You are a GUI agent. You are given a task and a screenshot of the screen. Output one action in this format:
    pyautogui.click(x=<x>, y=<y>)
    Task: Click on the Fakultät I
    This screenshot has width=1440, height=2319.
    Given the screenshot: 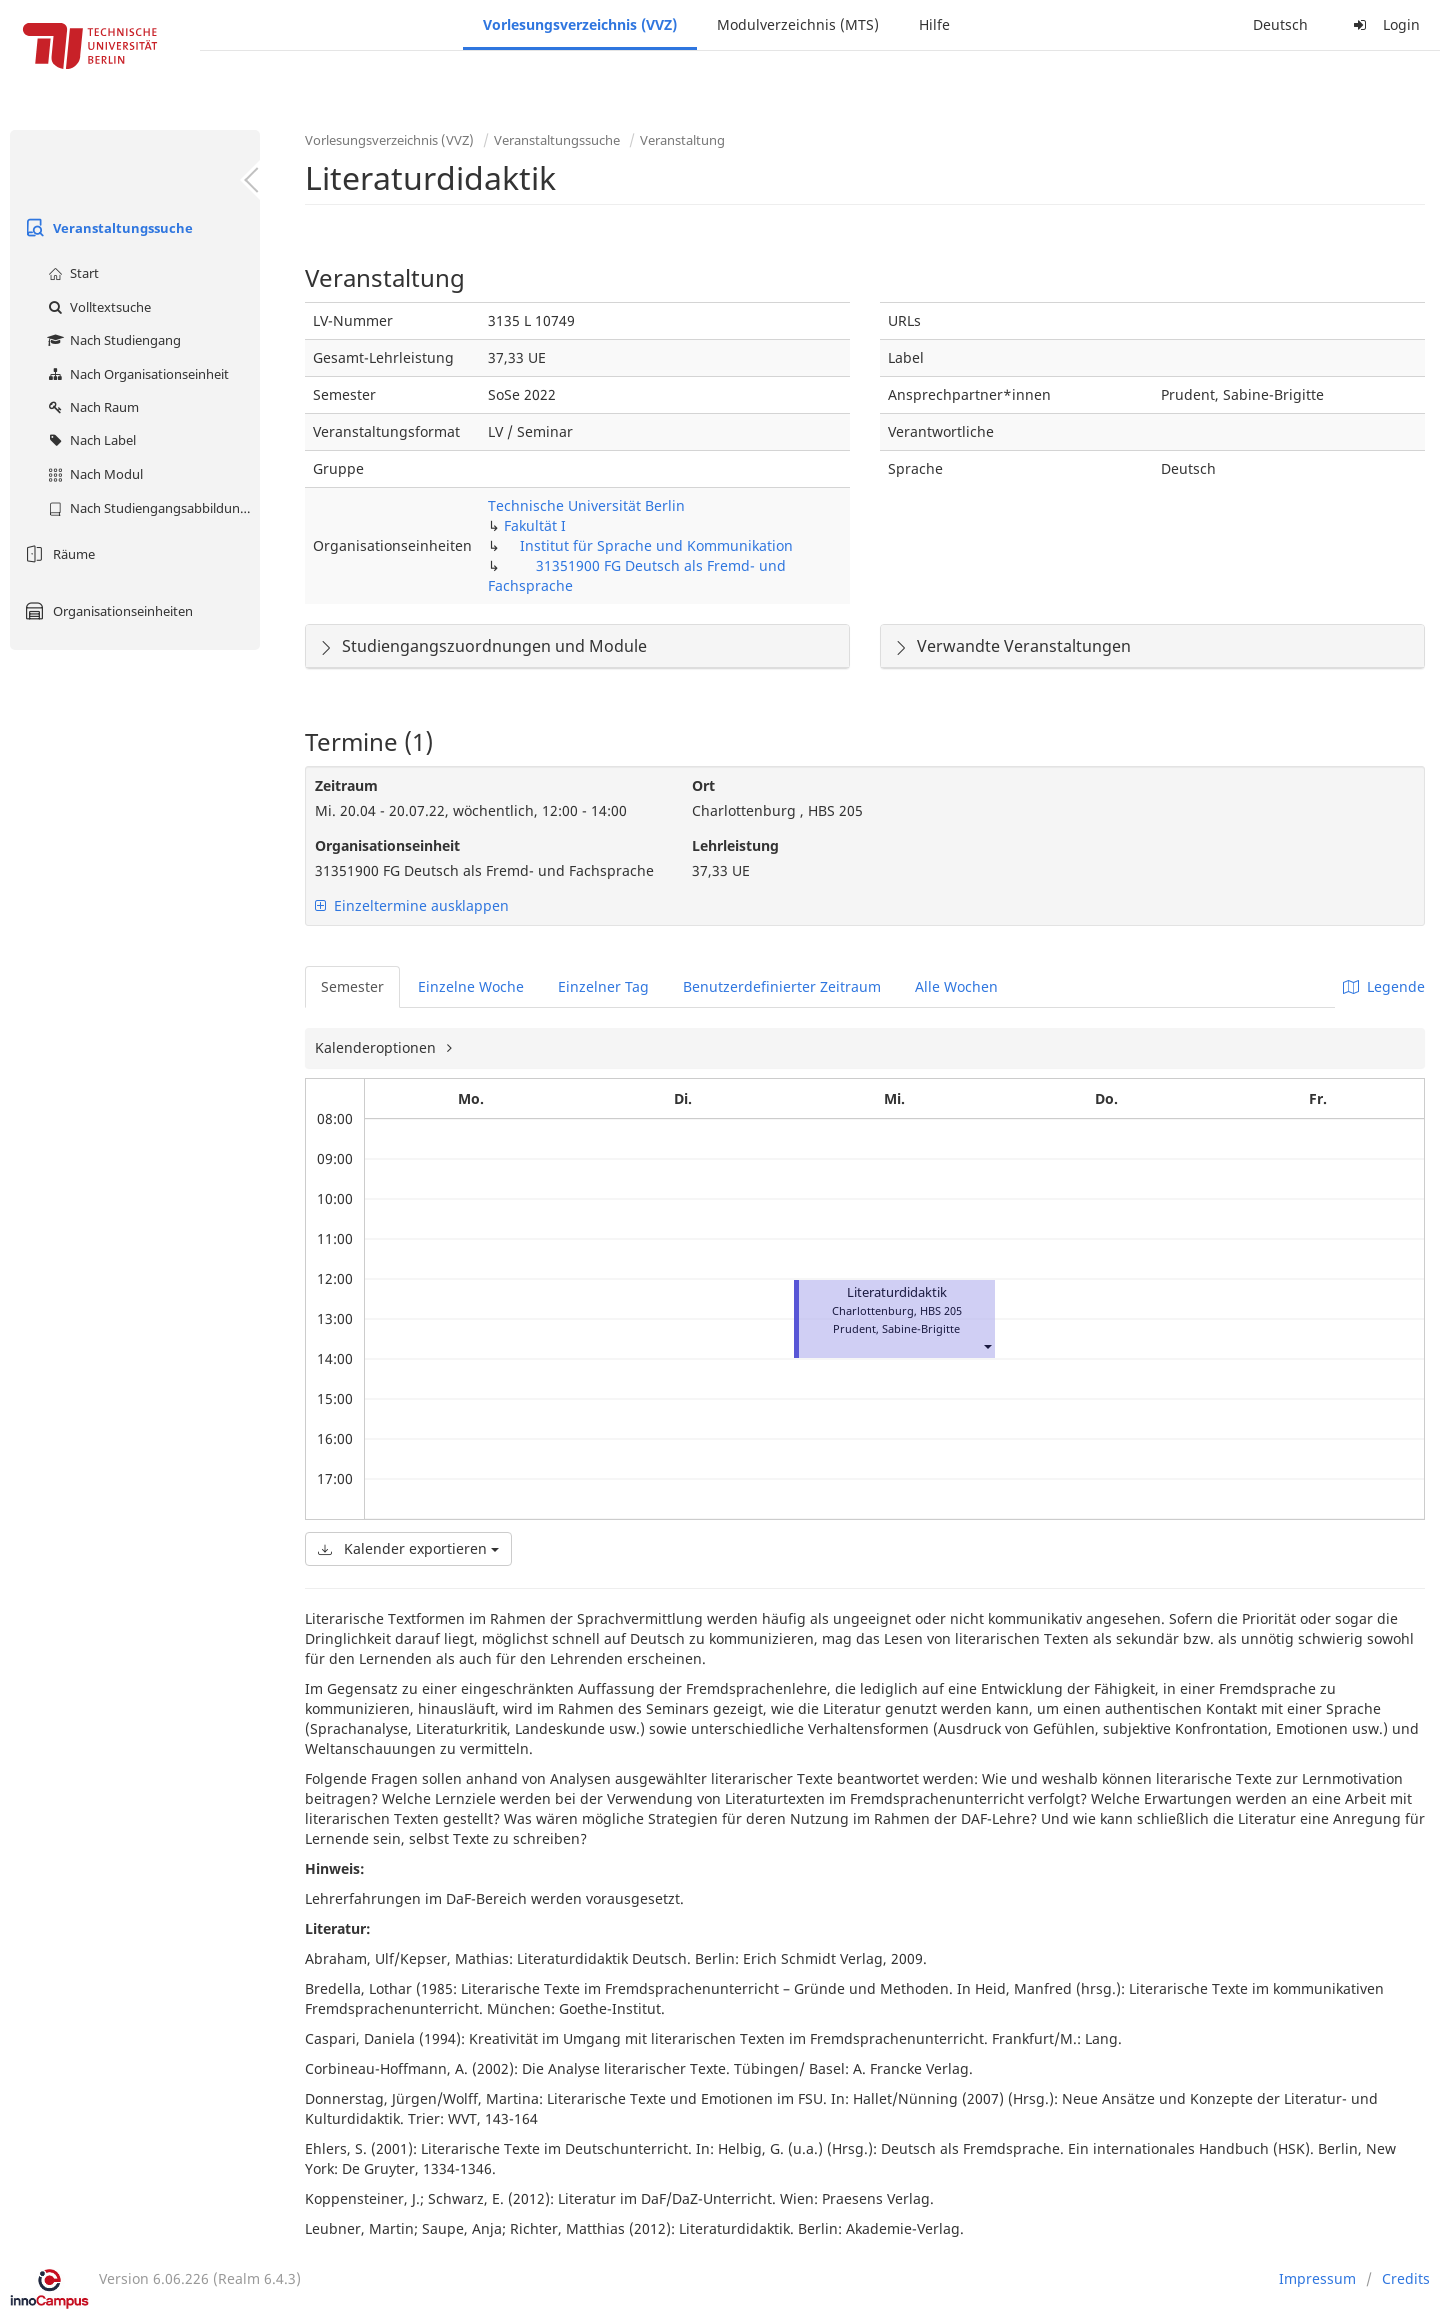 What is the action you would take?
    pyautogui.click(x=535, y=525)
    